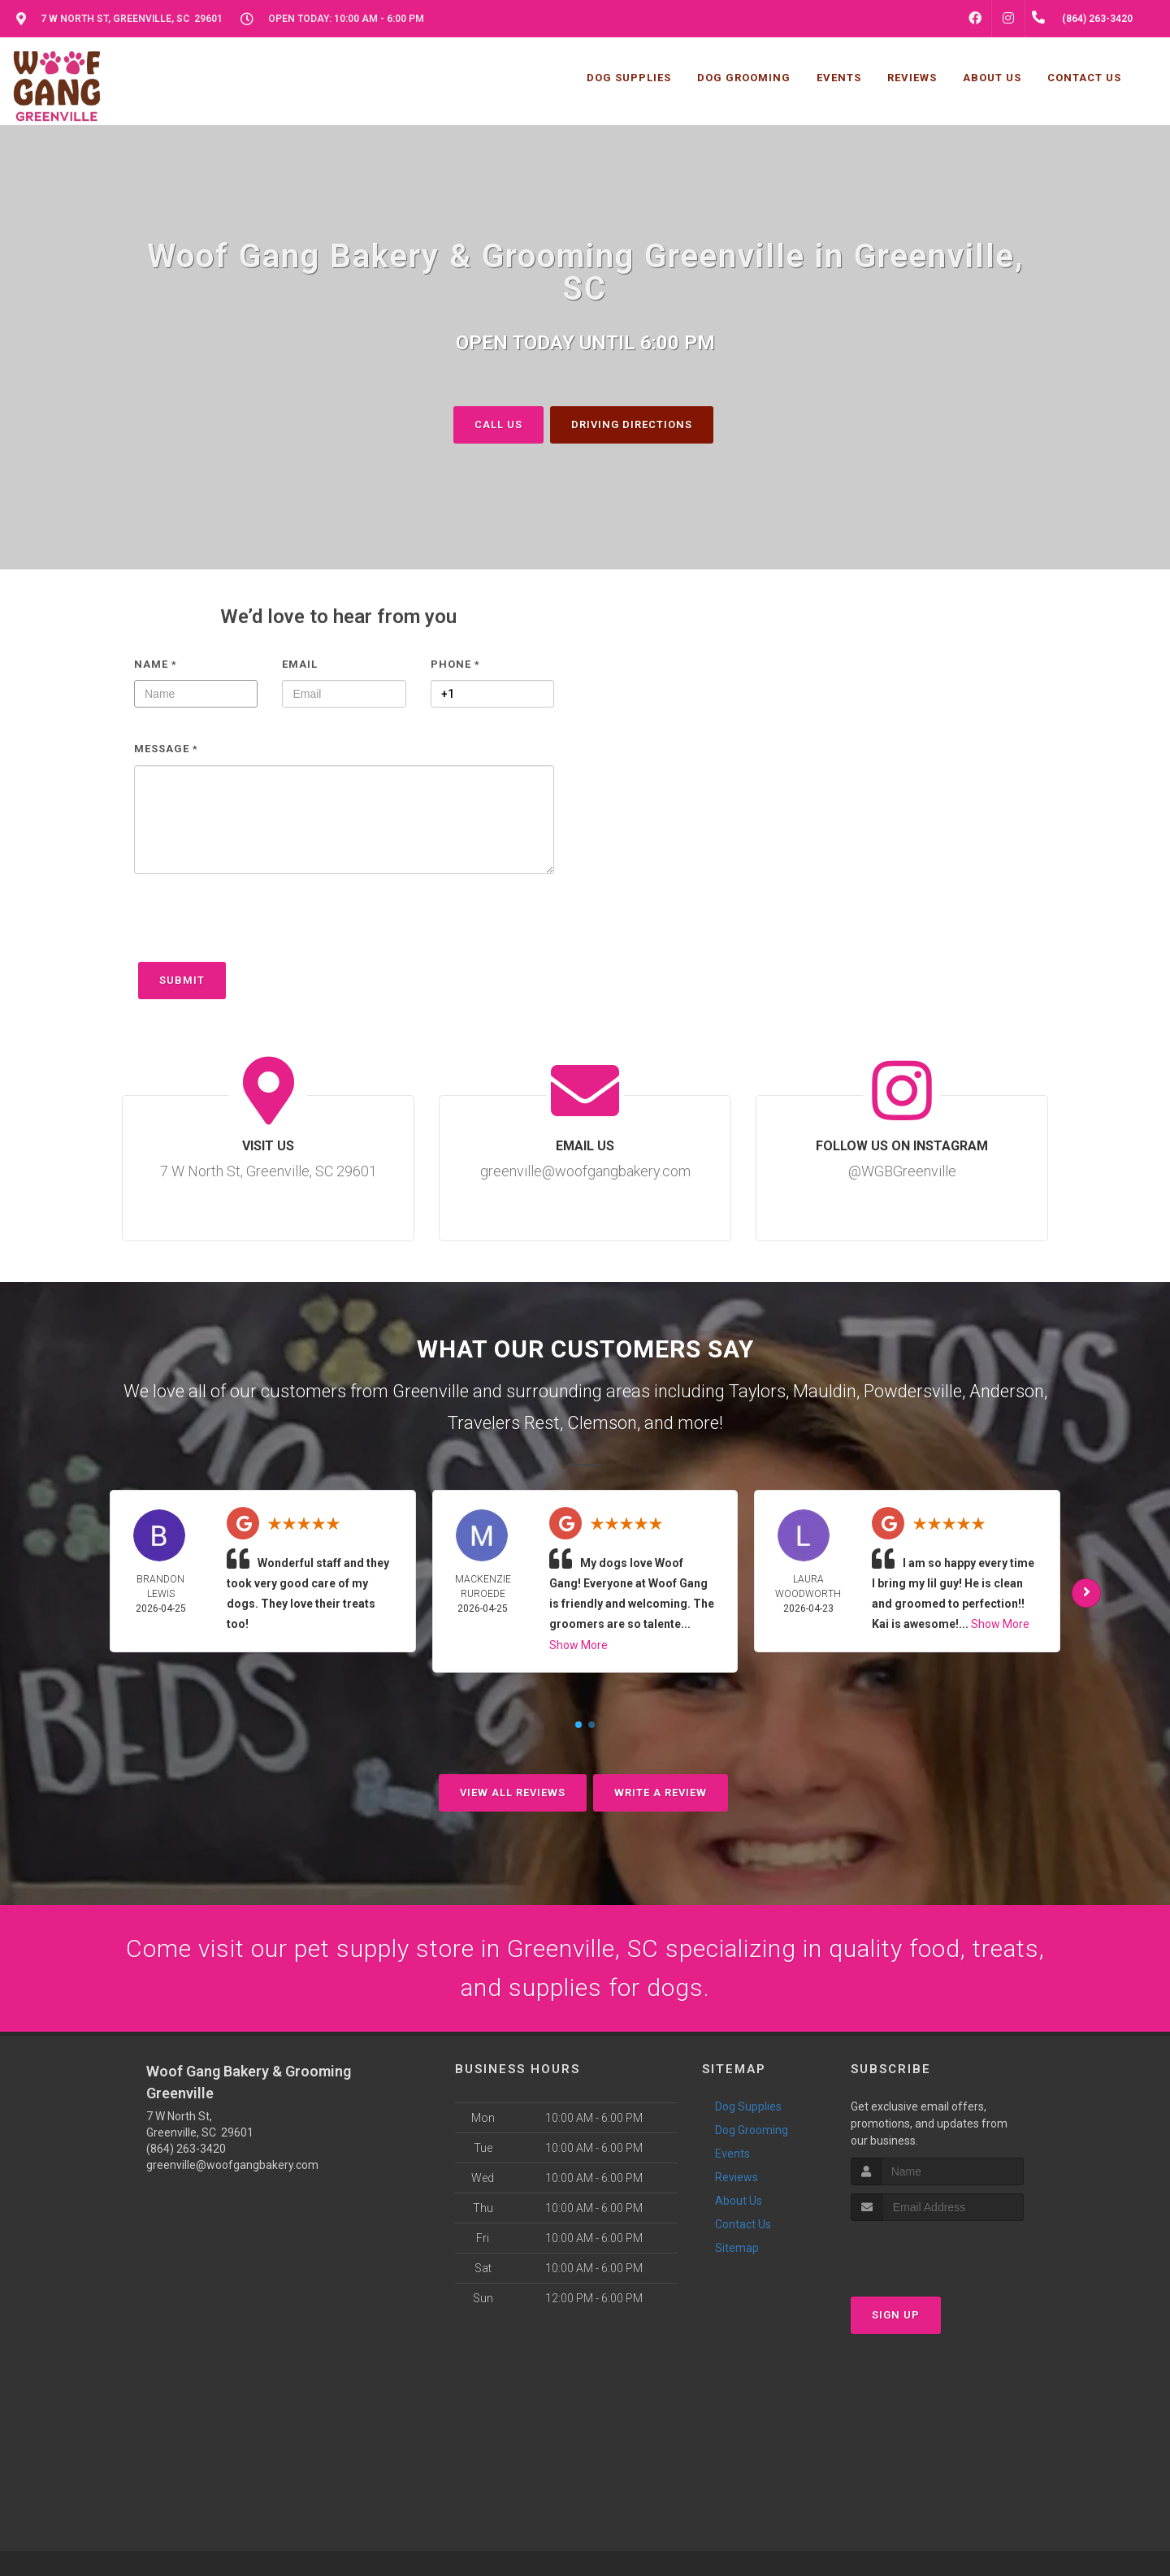 The height and width of the screenshot is (2576, 1170). Describe the element at coordinates (155, 664) in the screenshot. I see `Name` at that location.